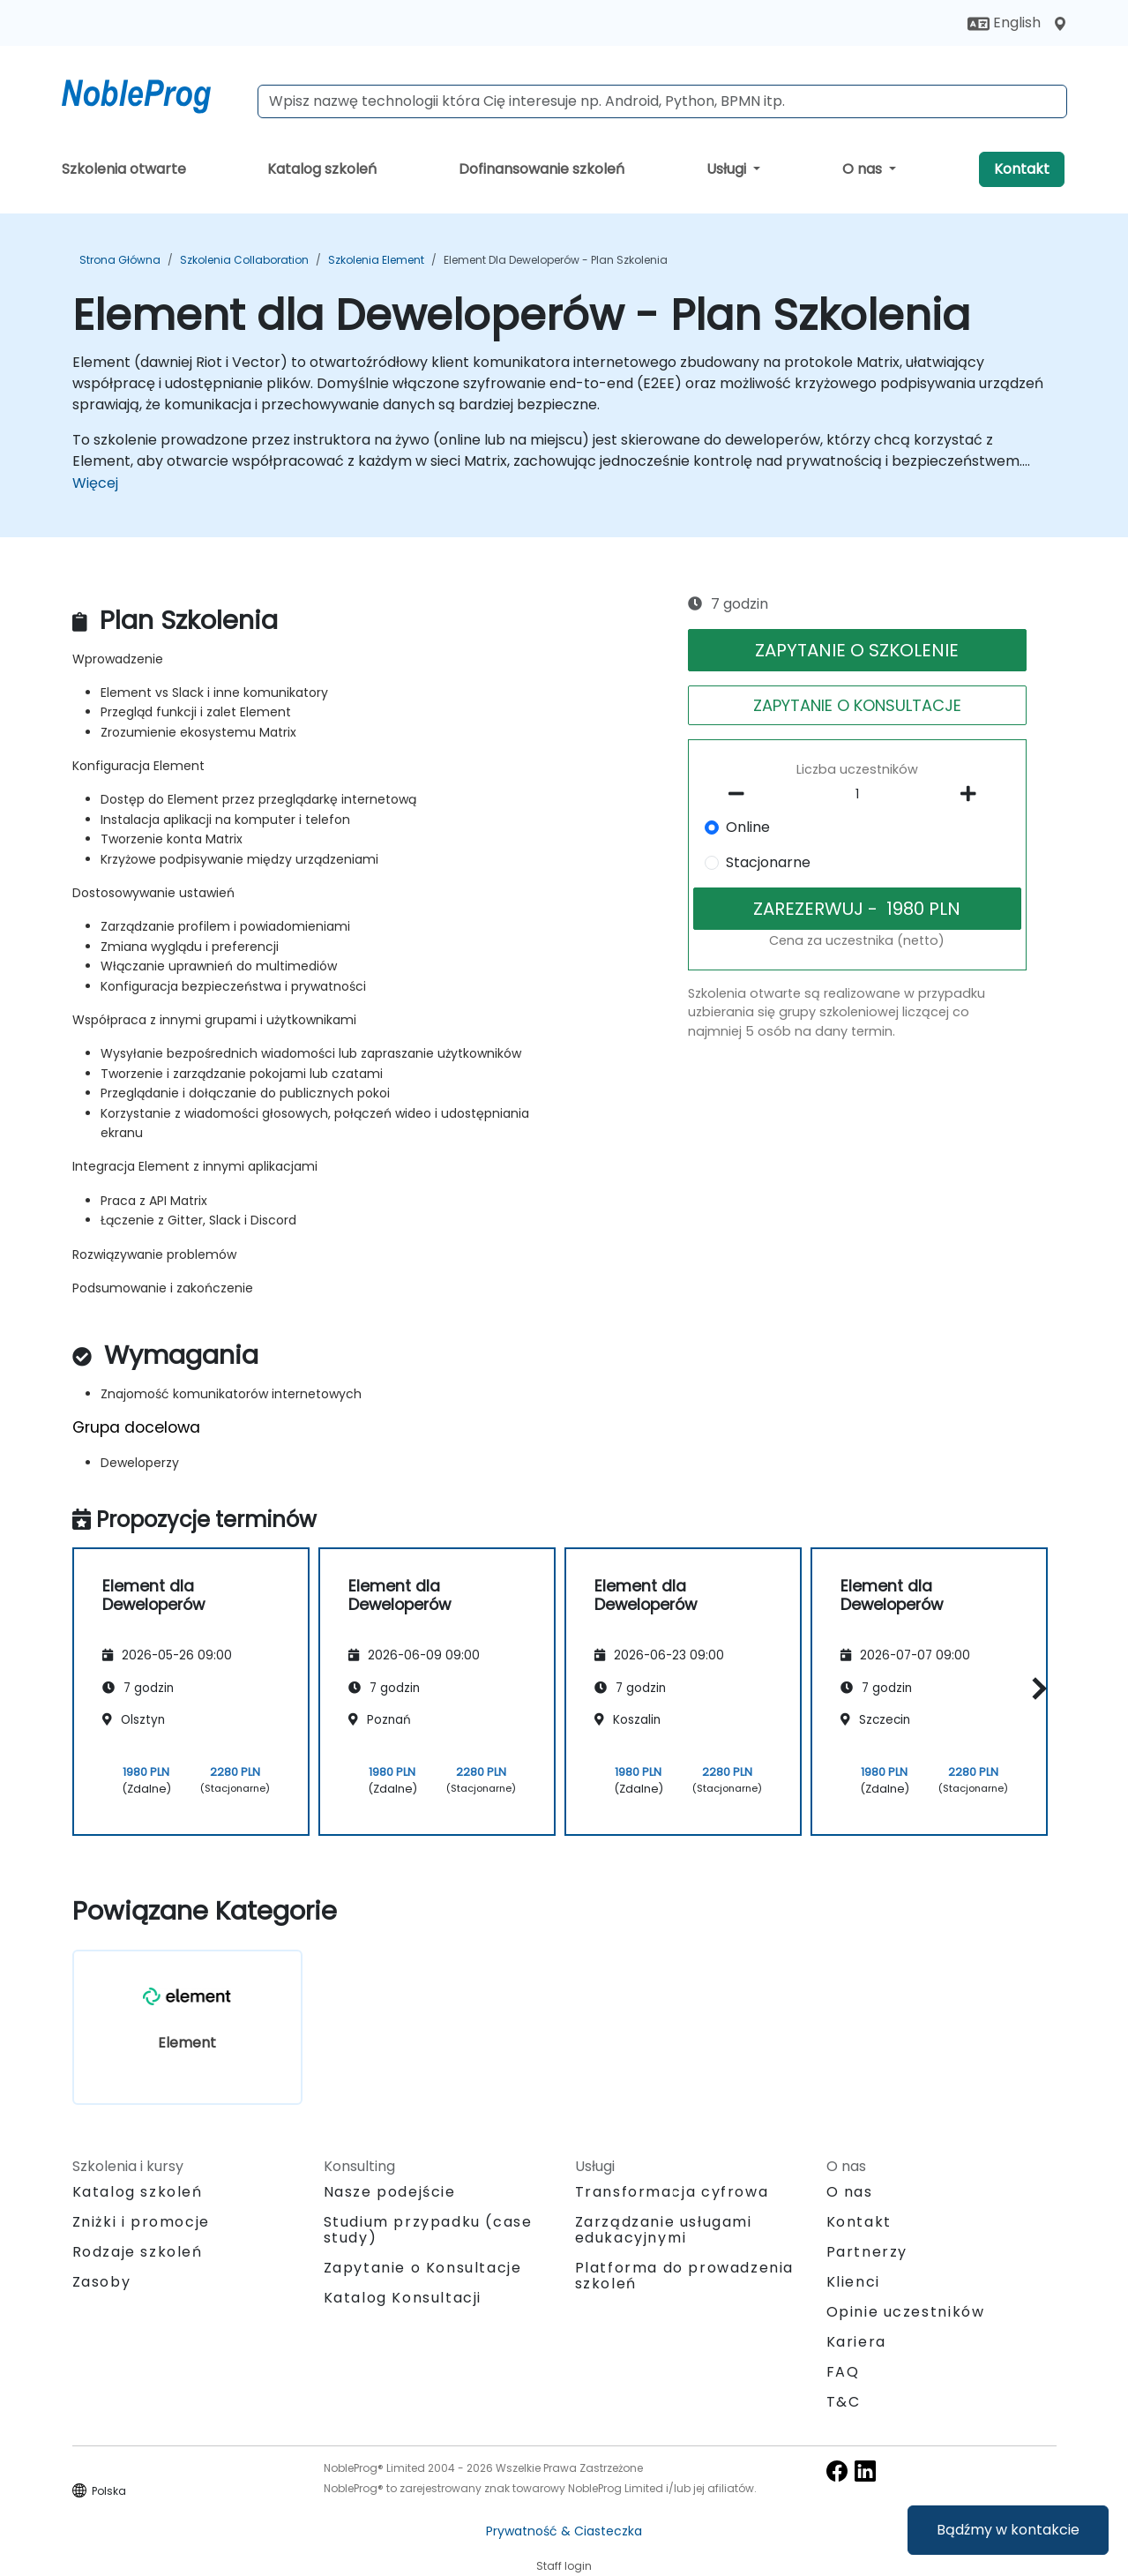 The height and width of the screenshot is (2576, 1128). I want to click on [number of participants add], so click(973, 794).